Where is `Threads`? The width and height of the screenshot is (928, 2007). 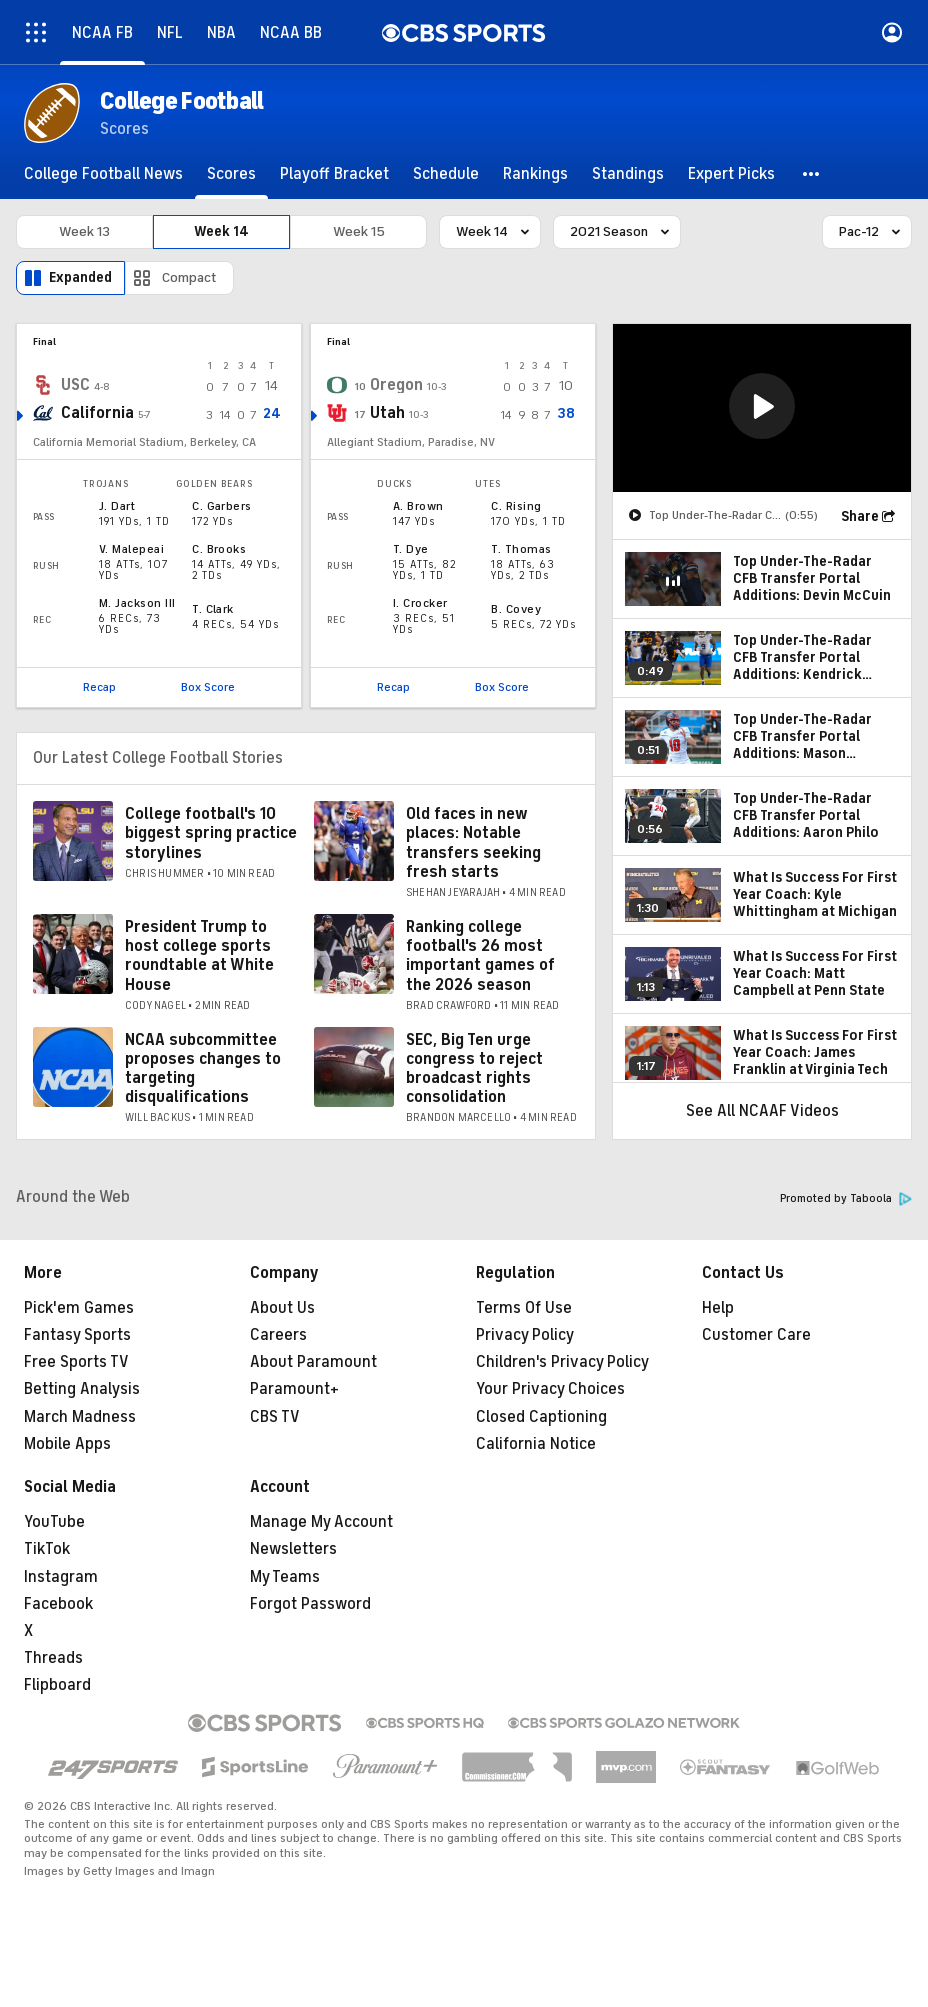
Threads is located at coordinates (53, 1658).